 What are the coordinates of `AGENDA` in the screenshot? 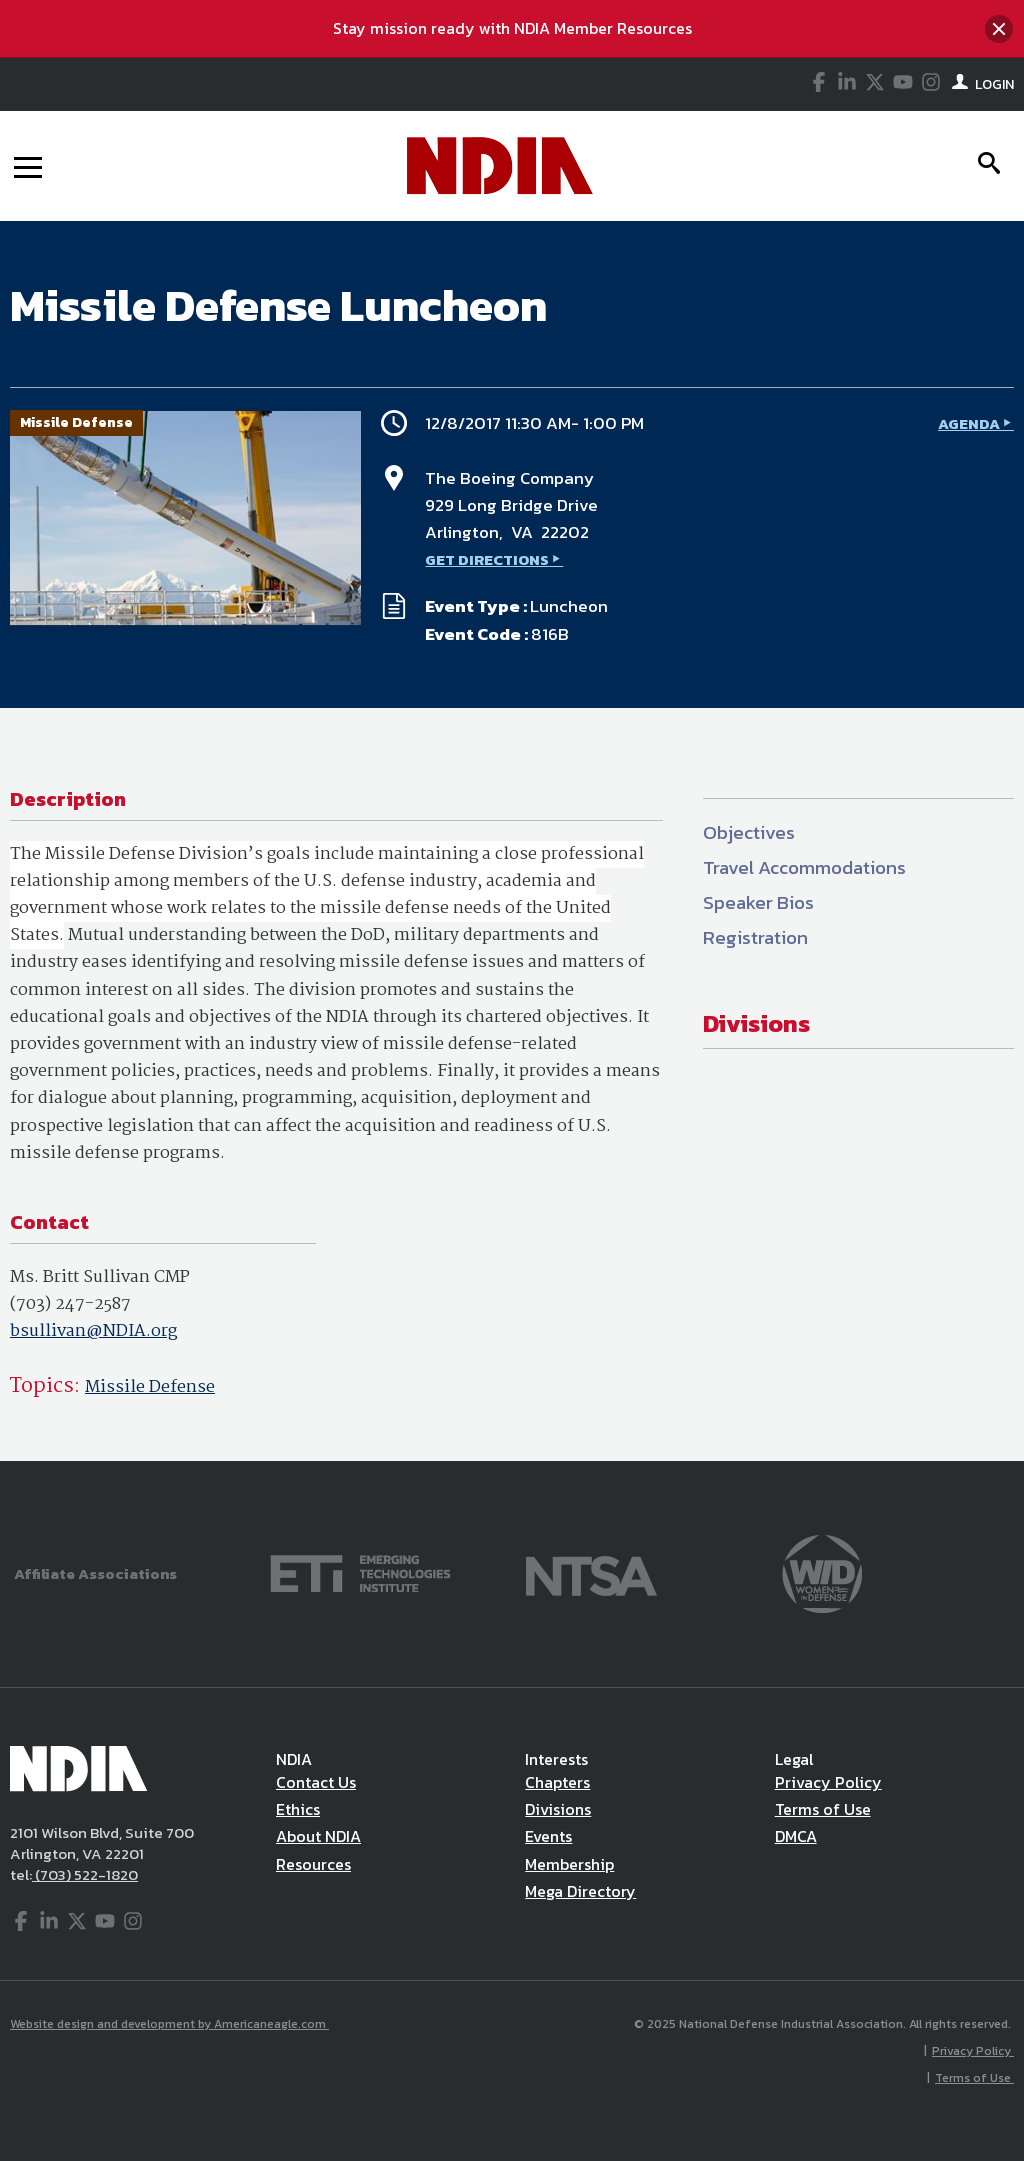 It's located at (969, 423).